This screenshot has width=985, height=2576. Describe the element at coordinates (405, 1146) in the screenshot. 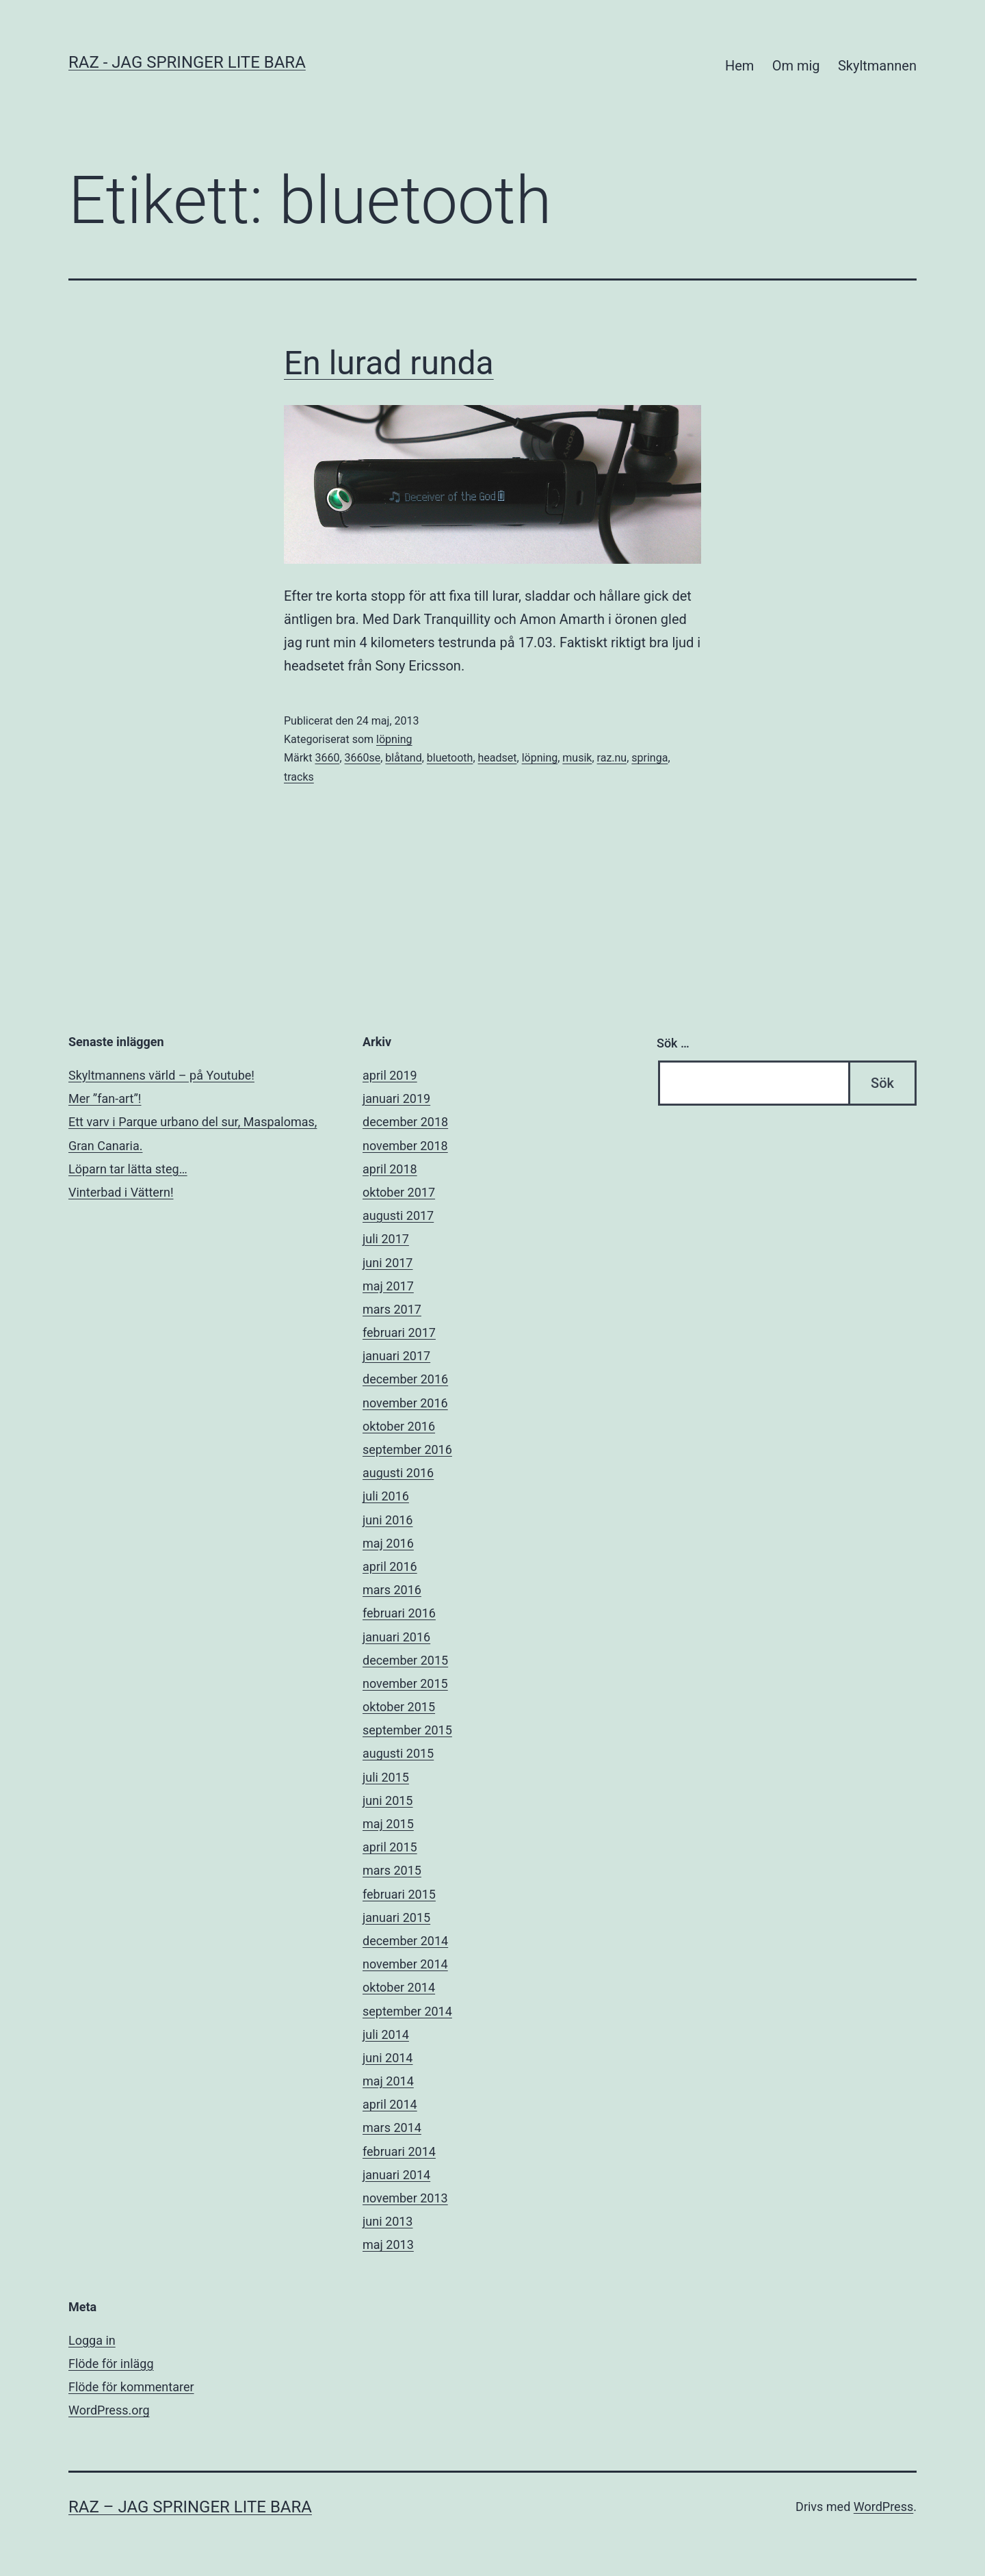

I see `november 2018` at that location.